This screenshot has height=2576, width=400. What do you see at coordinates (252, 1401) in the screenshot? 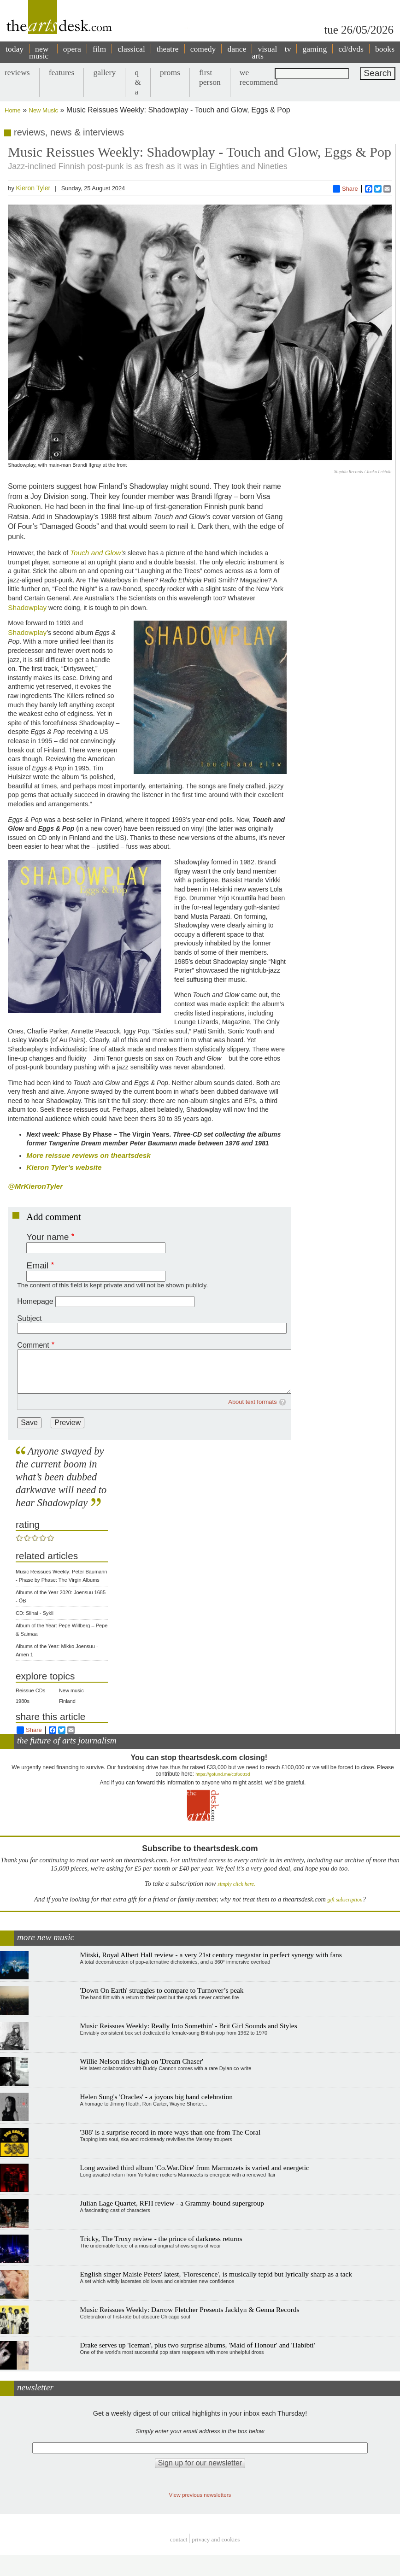
I see `About text formats` at bounding box center [252, 1401].